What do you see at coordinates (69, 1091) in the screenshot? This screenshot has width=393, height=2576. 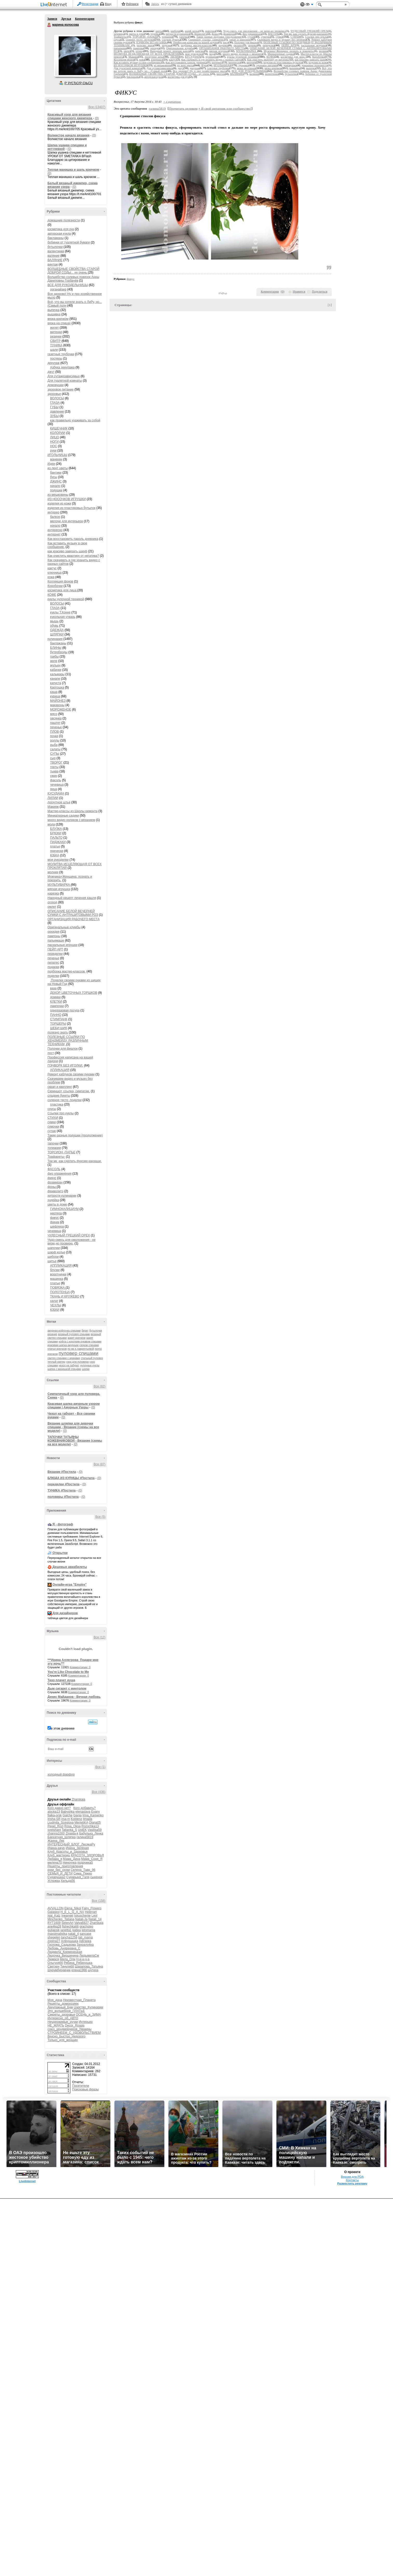 I see `Скриншот, ссылка, симпатии.` at bounding box center [69, 1091].